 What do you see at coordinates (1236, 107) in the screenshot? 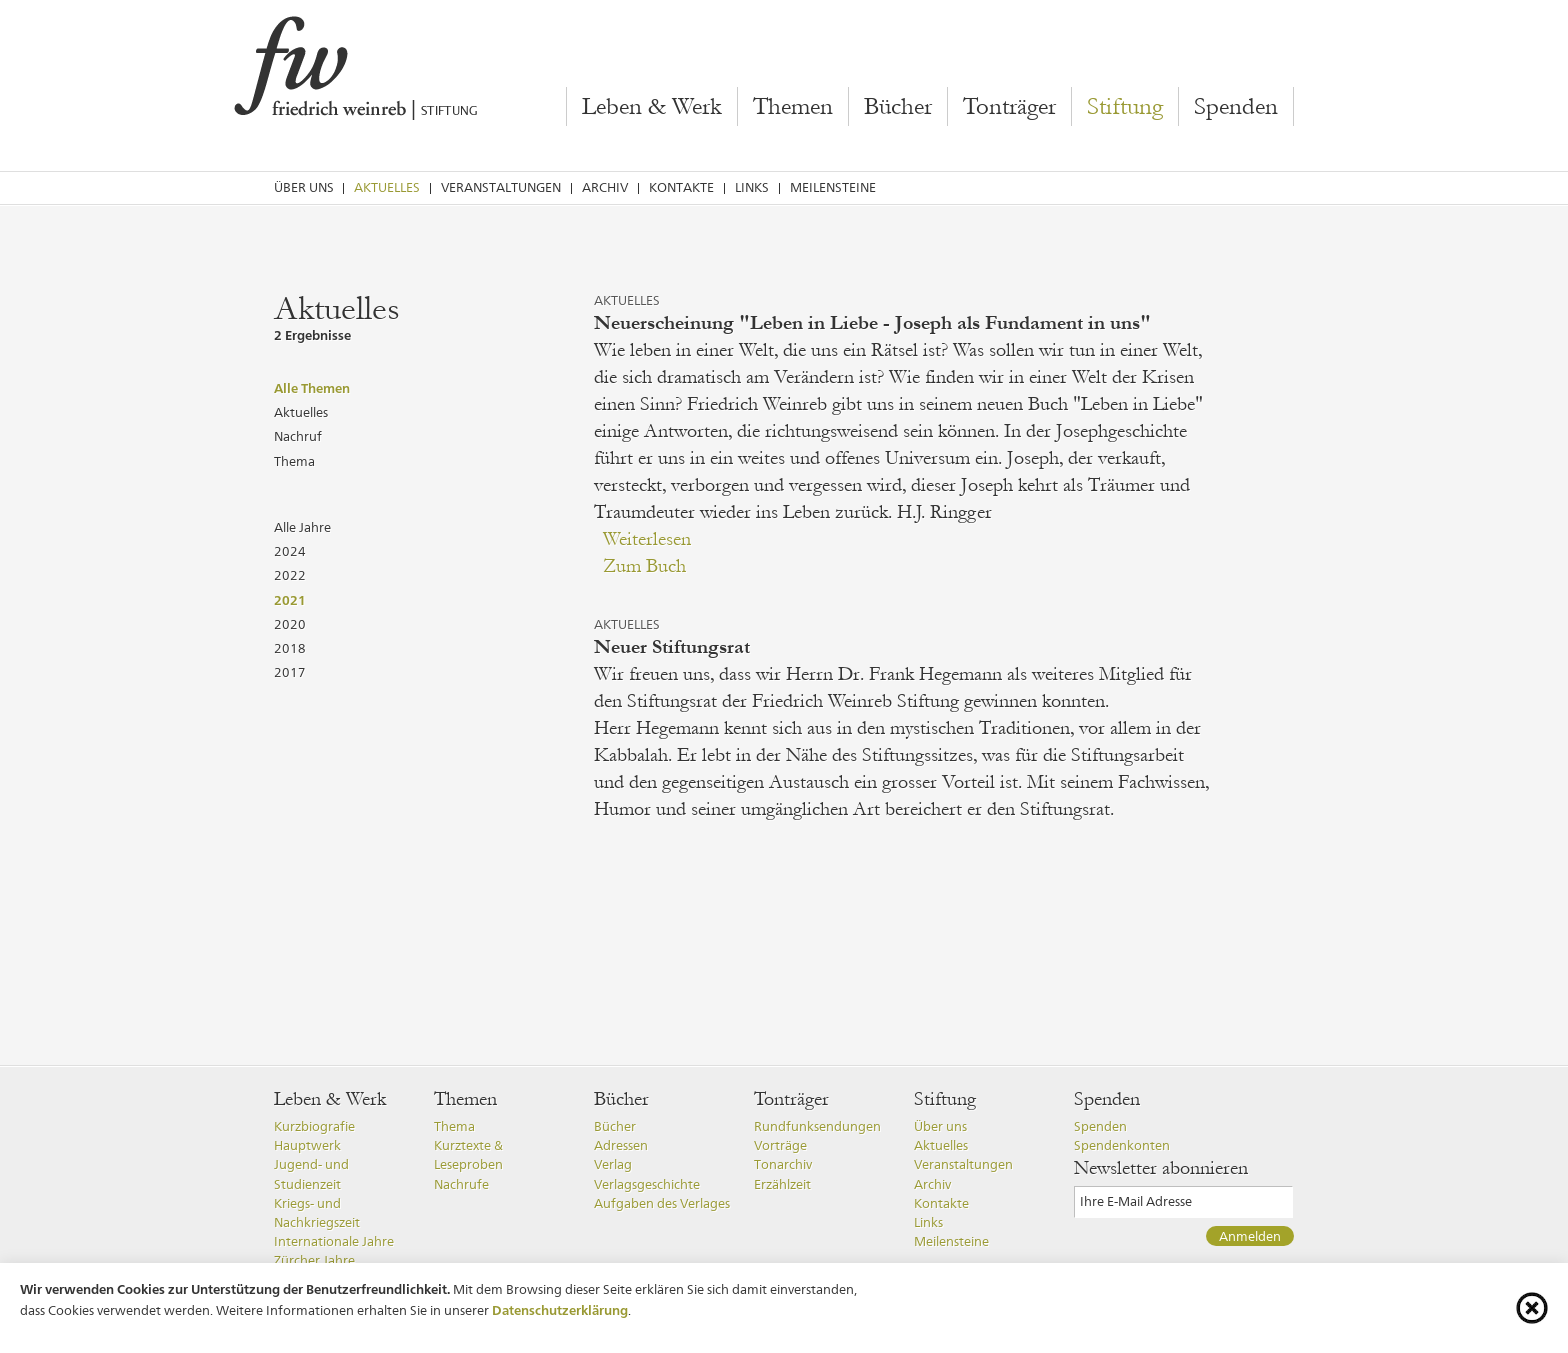
I see `Spenden` at bounding box center [1236, 107].